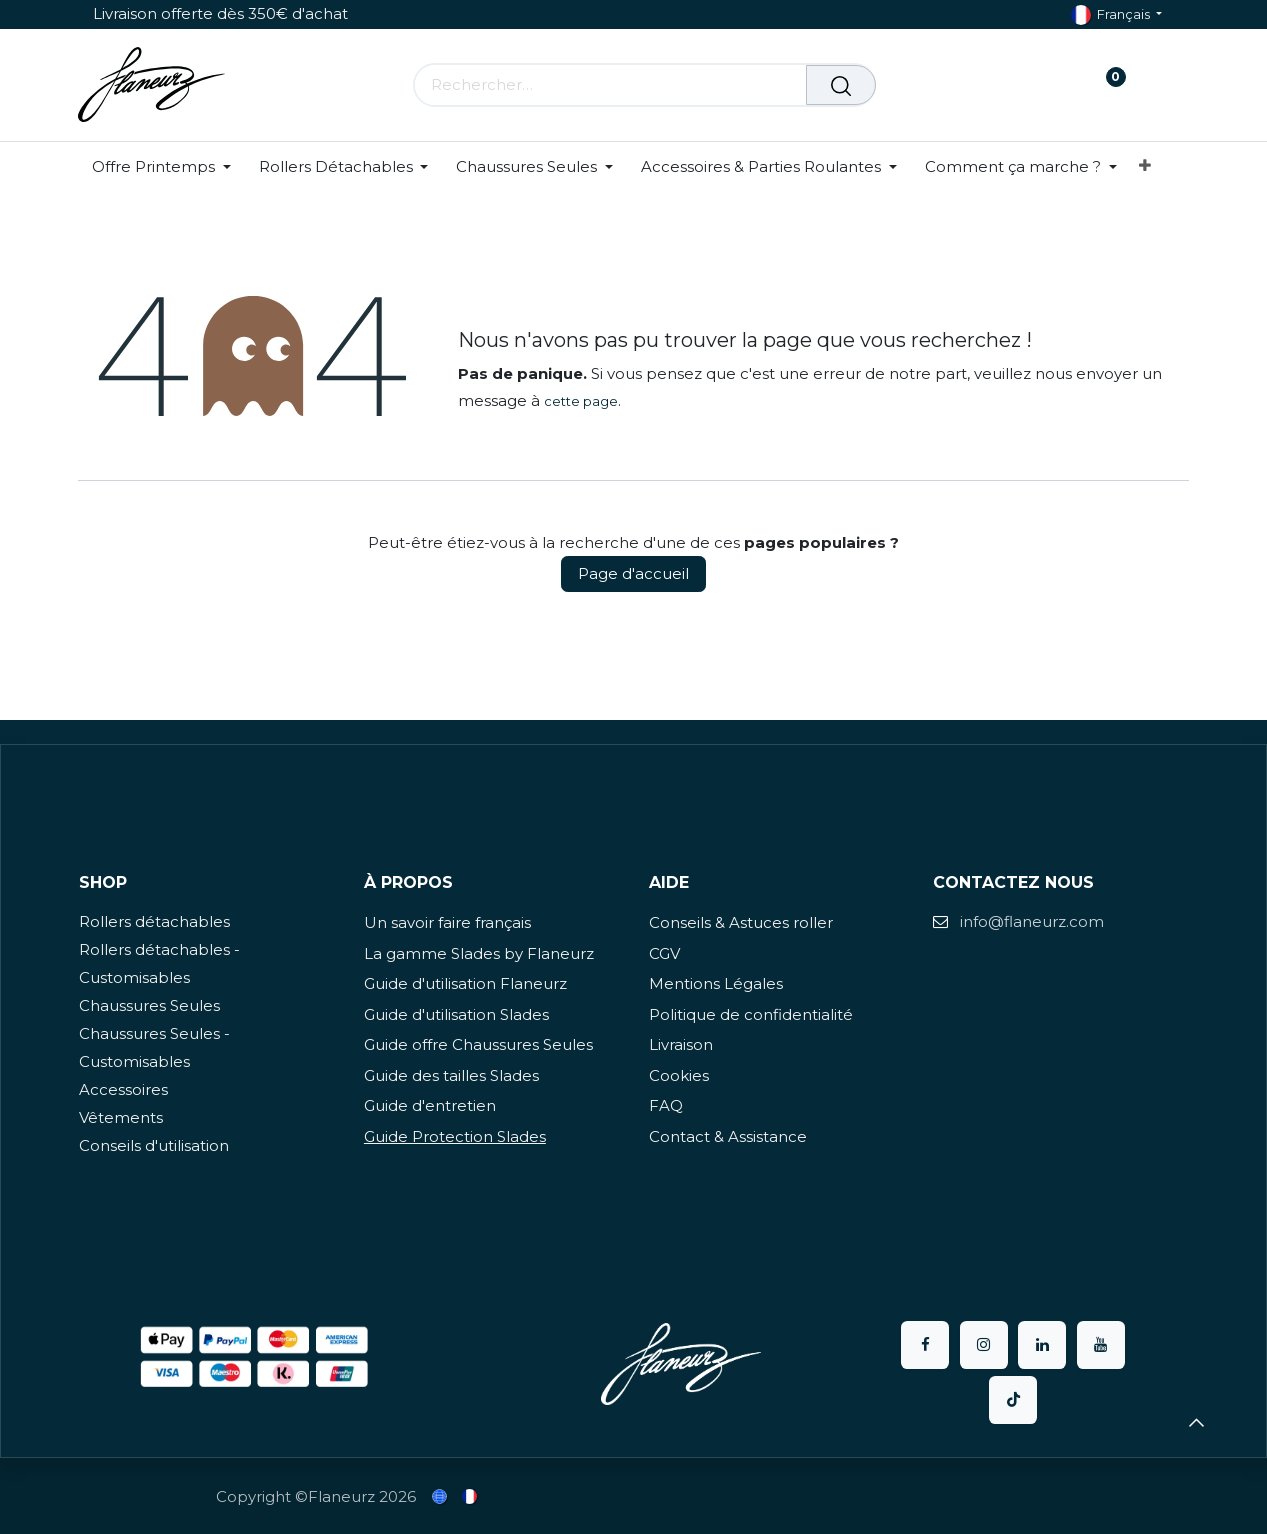  I want to click on [YouTube], so click(1101, 1345).